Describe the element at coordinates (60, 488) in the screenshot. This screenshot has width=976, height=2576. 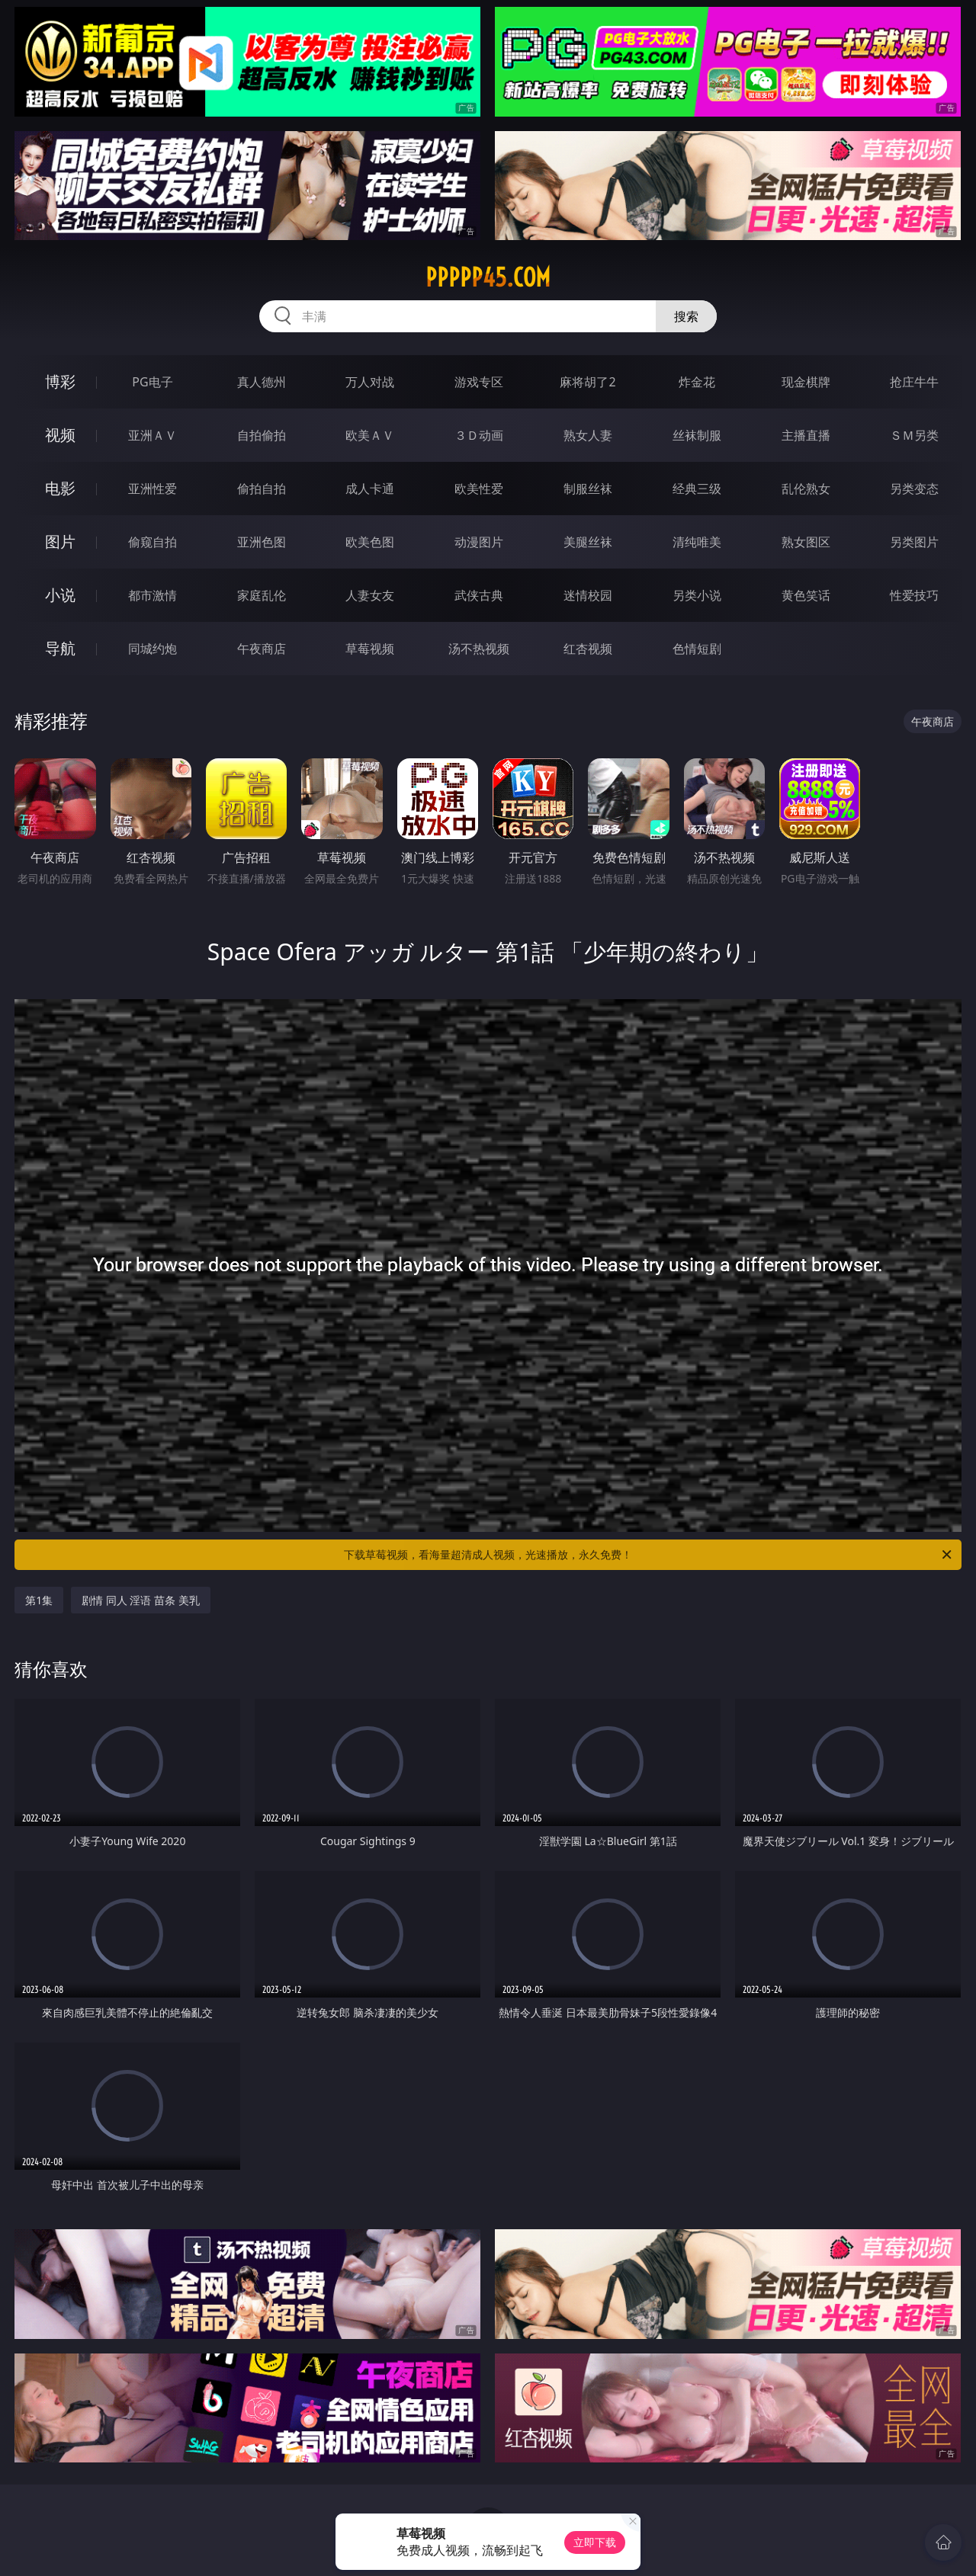
I see `电影` at that location.